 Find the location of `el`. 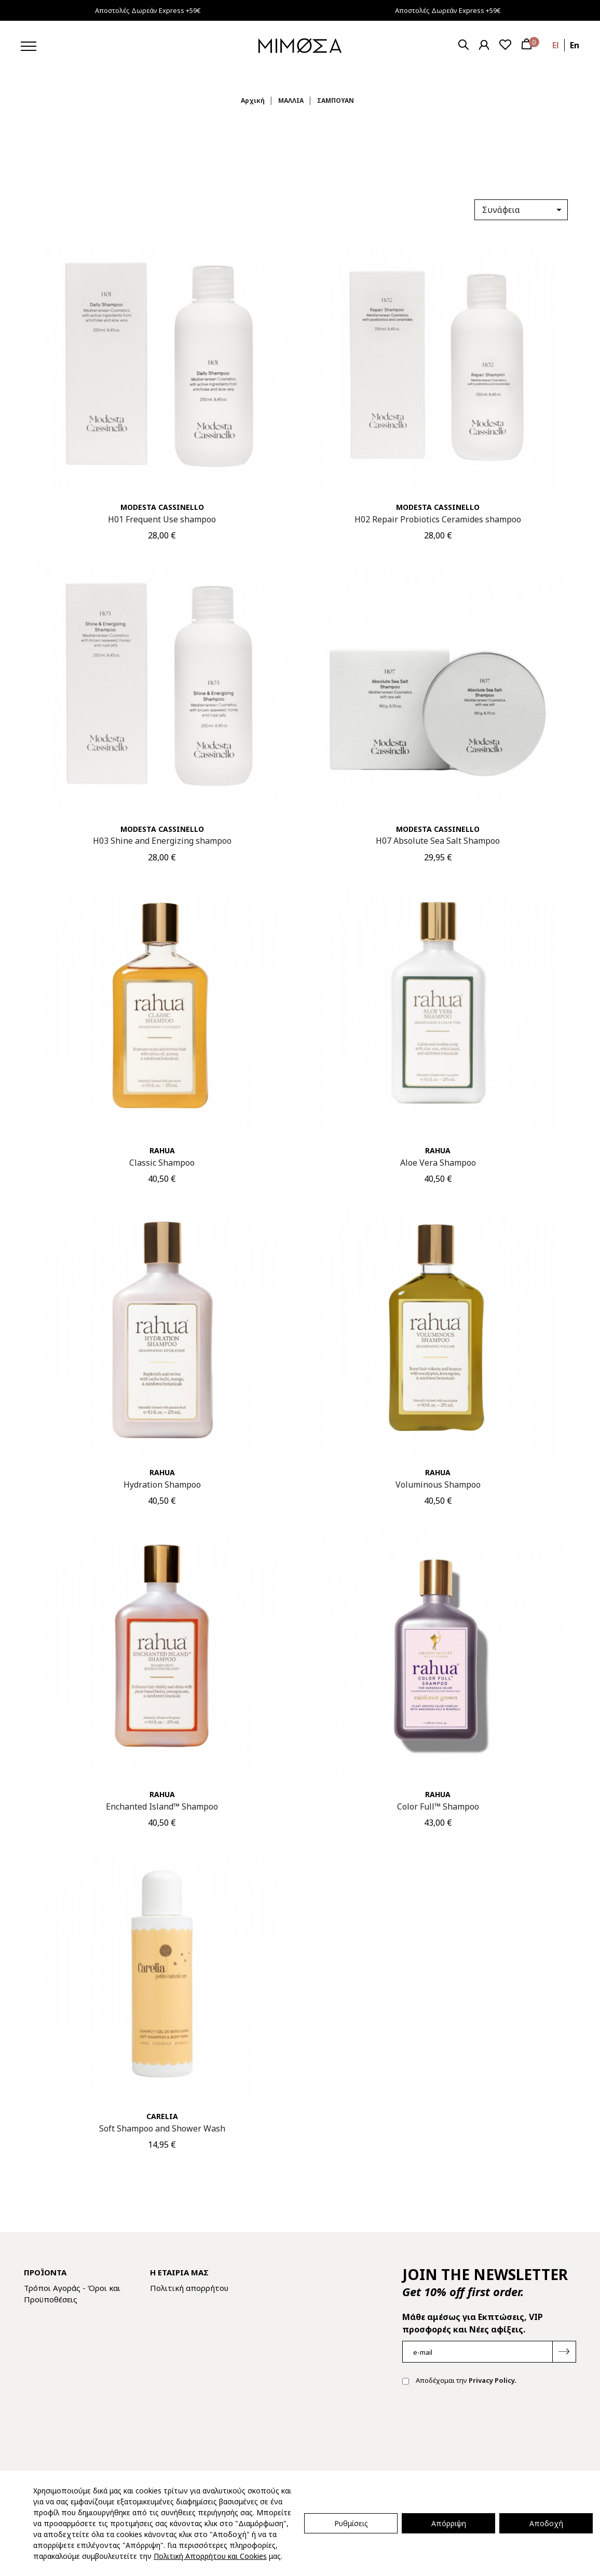

el is located at coordinates (555, 45).